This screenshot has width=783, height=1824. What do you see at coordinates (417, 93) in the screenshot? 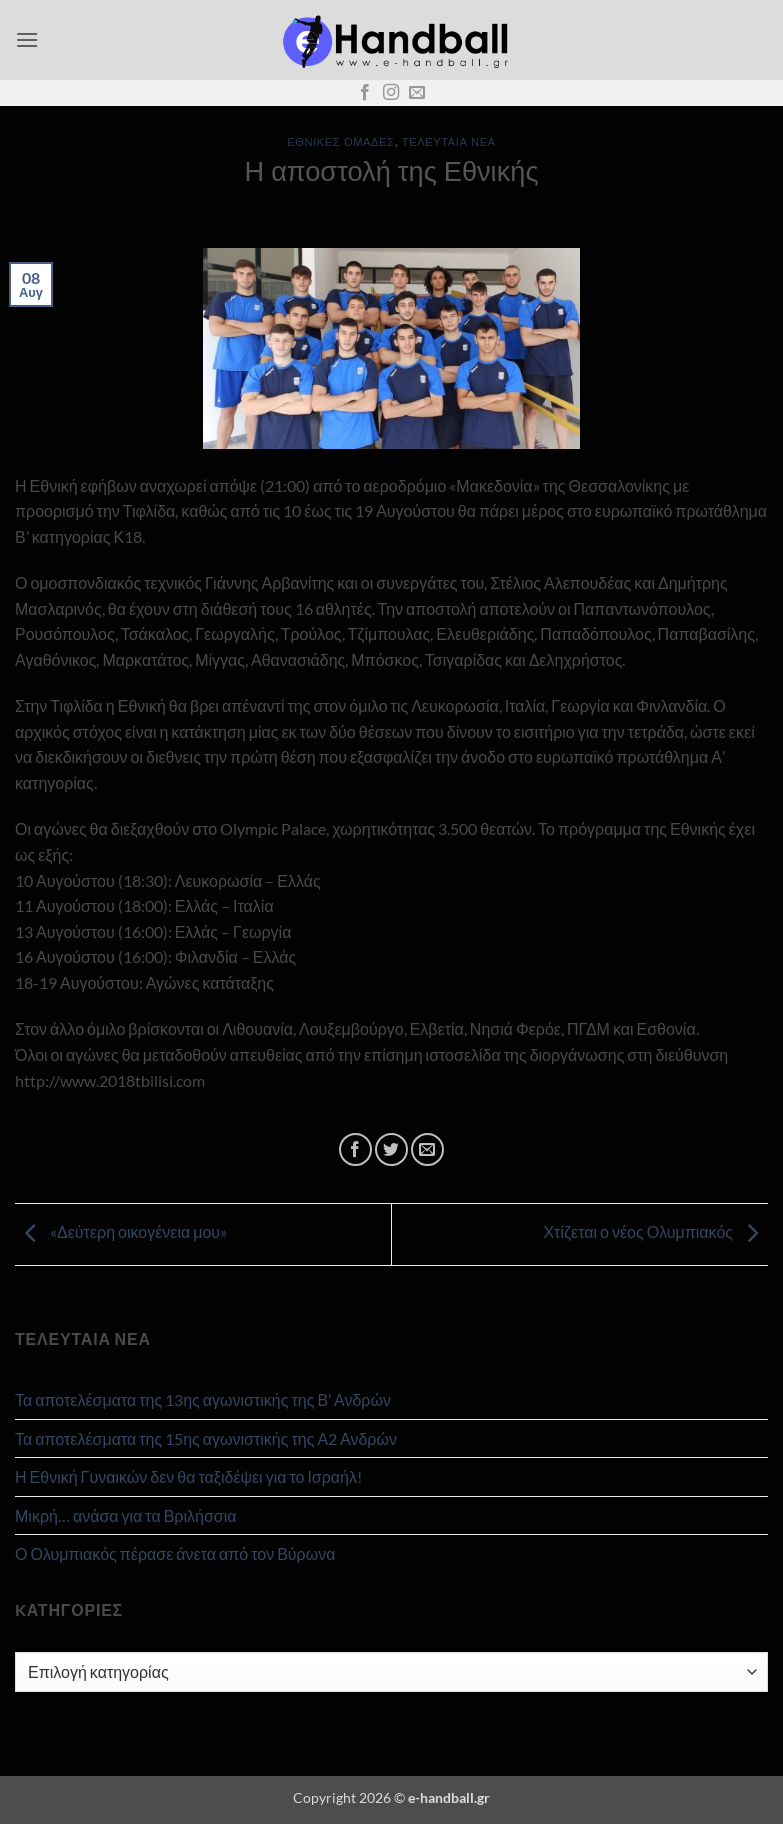
I see `[Send us an email]` at bounding box center [417, 93].